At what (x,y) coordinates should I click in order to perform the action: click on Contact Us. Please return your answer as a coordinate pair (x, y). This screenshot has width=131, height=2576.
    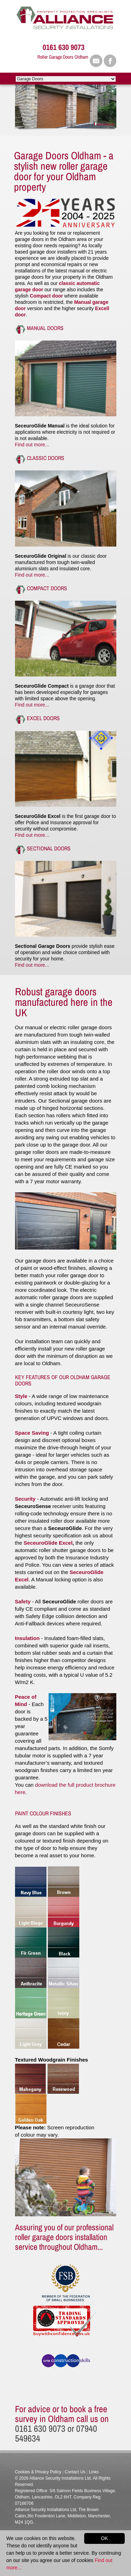
    Looking at the image, I should click on (75, 2471).